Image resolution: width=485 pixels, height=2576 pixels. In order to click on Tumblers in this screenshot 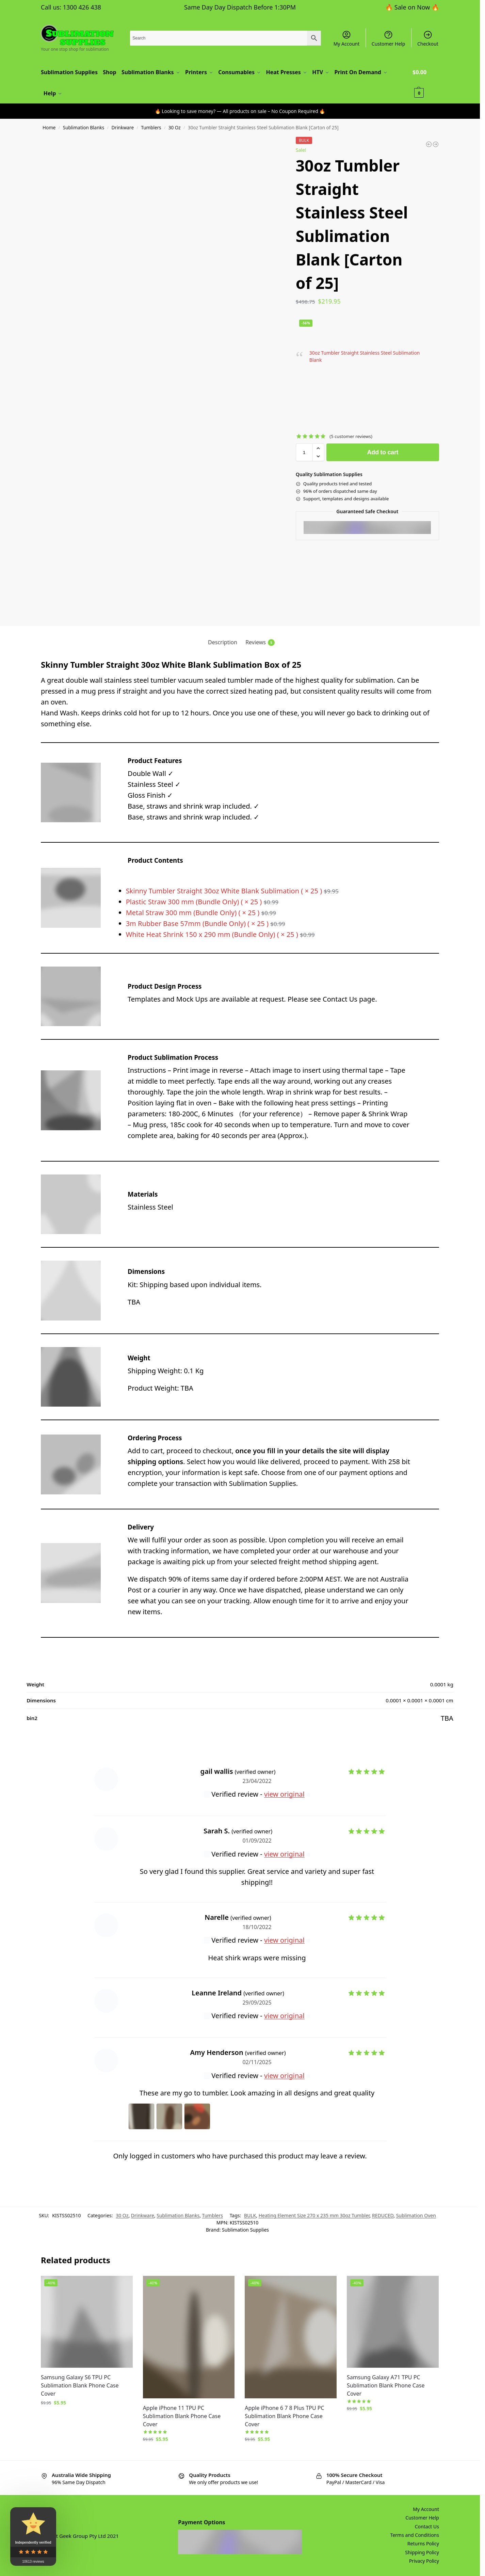, I will do `click(151, 127)`.